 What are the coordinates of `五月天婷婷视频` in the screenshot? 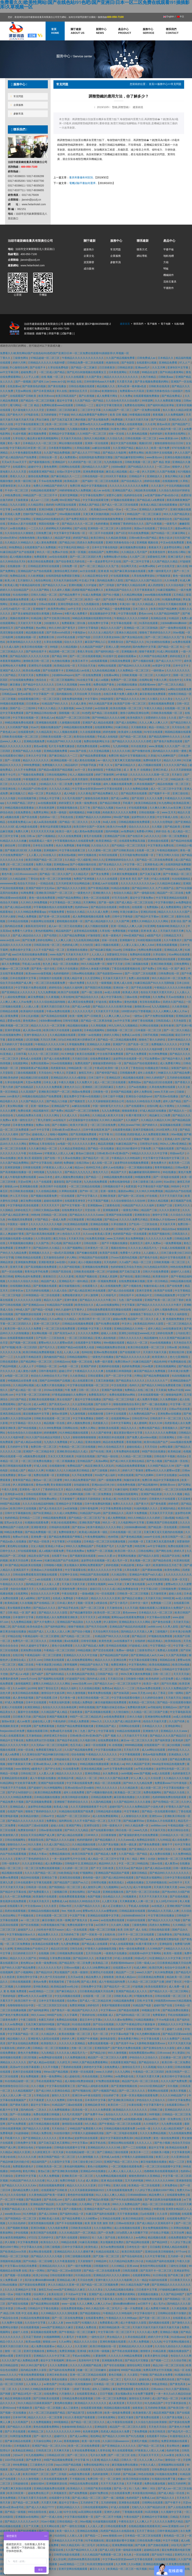 It's located at (134, 2180).